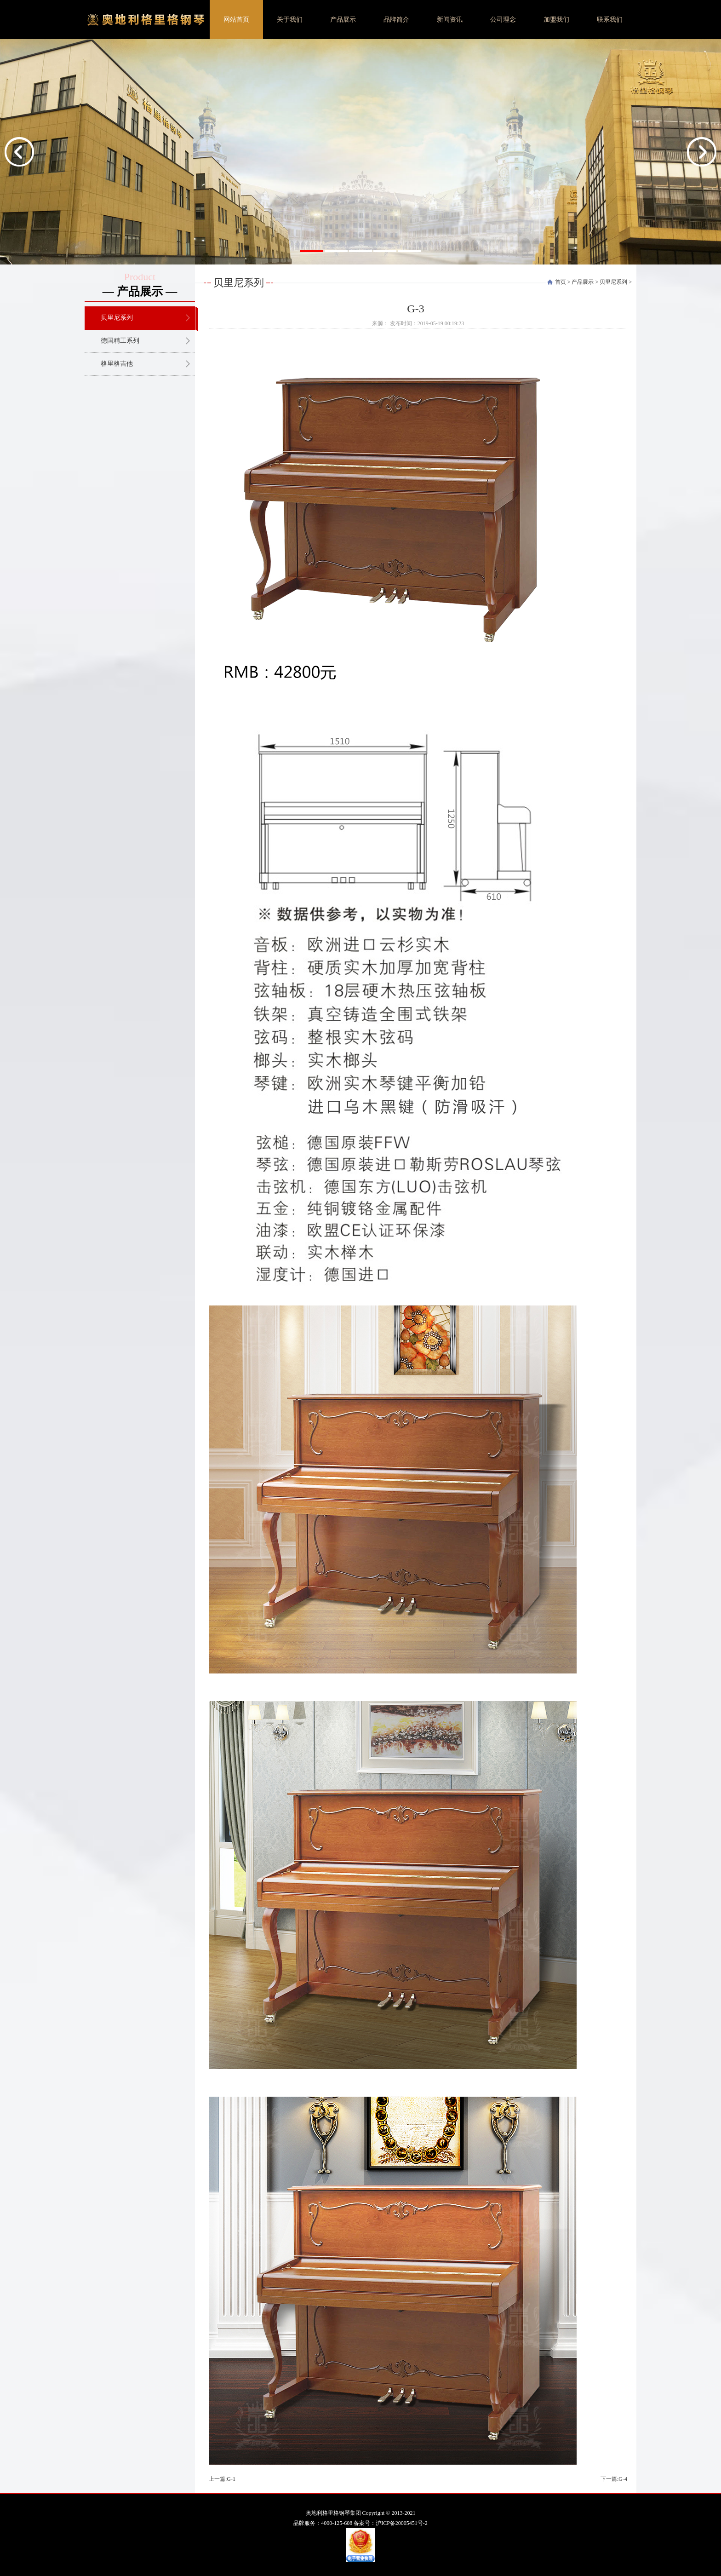  Describe the element at coordinates (343, 19) in the screenshot. I see `产品展示` at that location.